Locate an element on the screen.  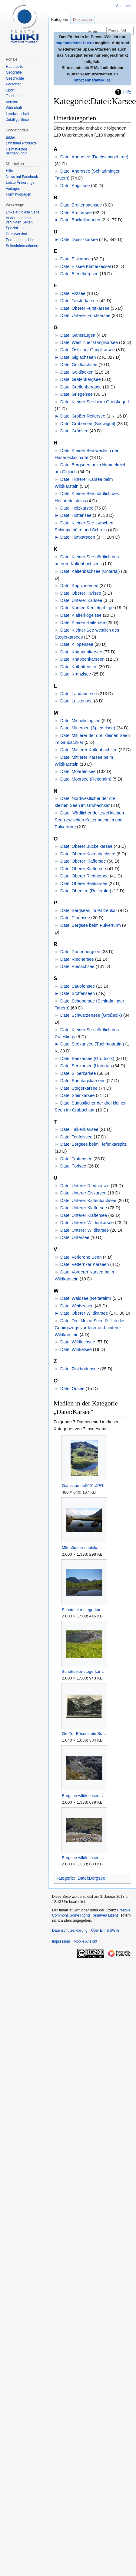
Datei:Giglachseen is located at coordinates (78, 357).